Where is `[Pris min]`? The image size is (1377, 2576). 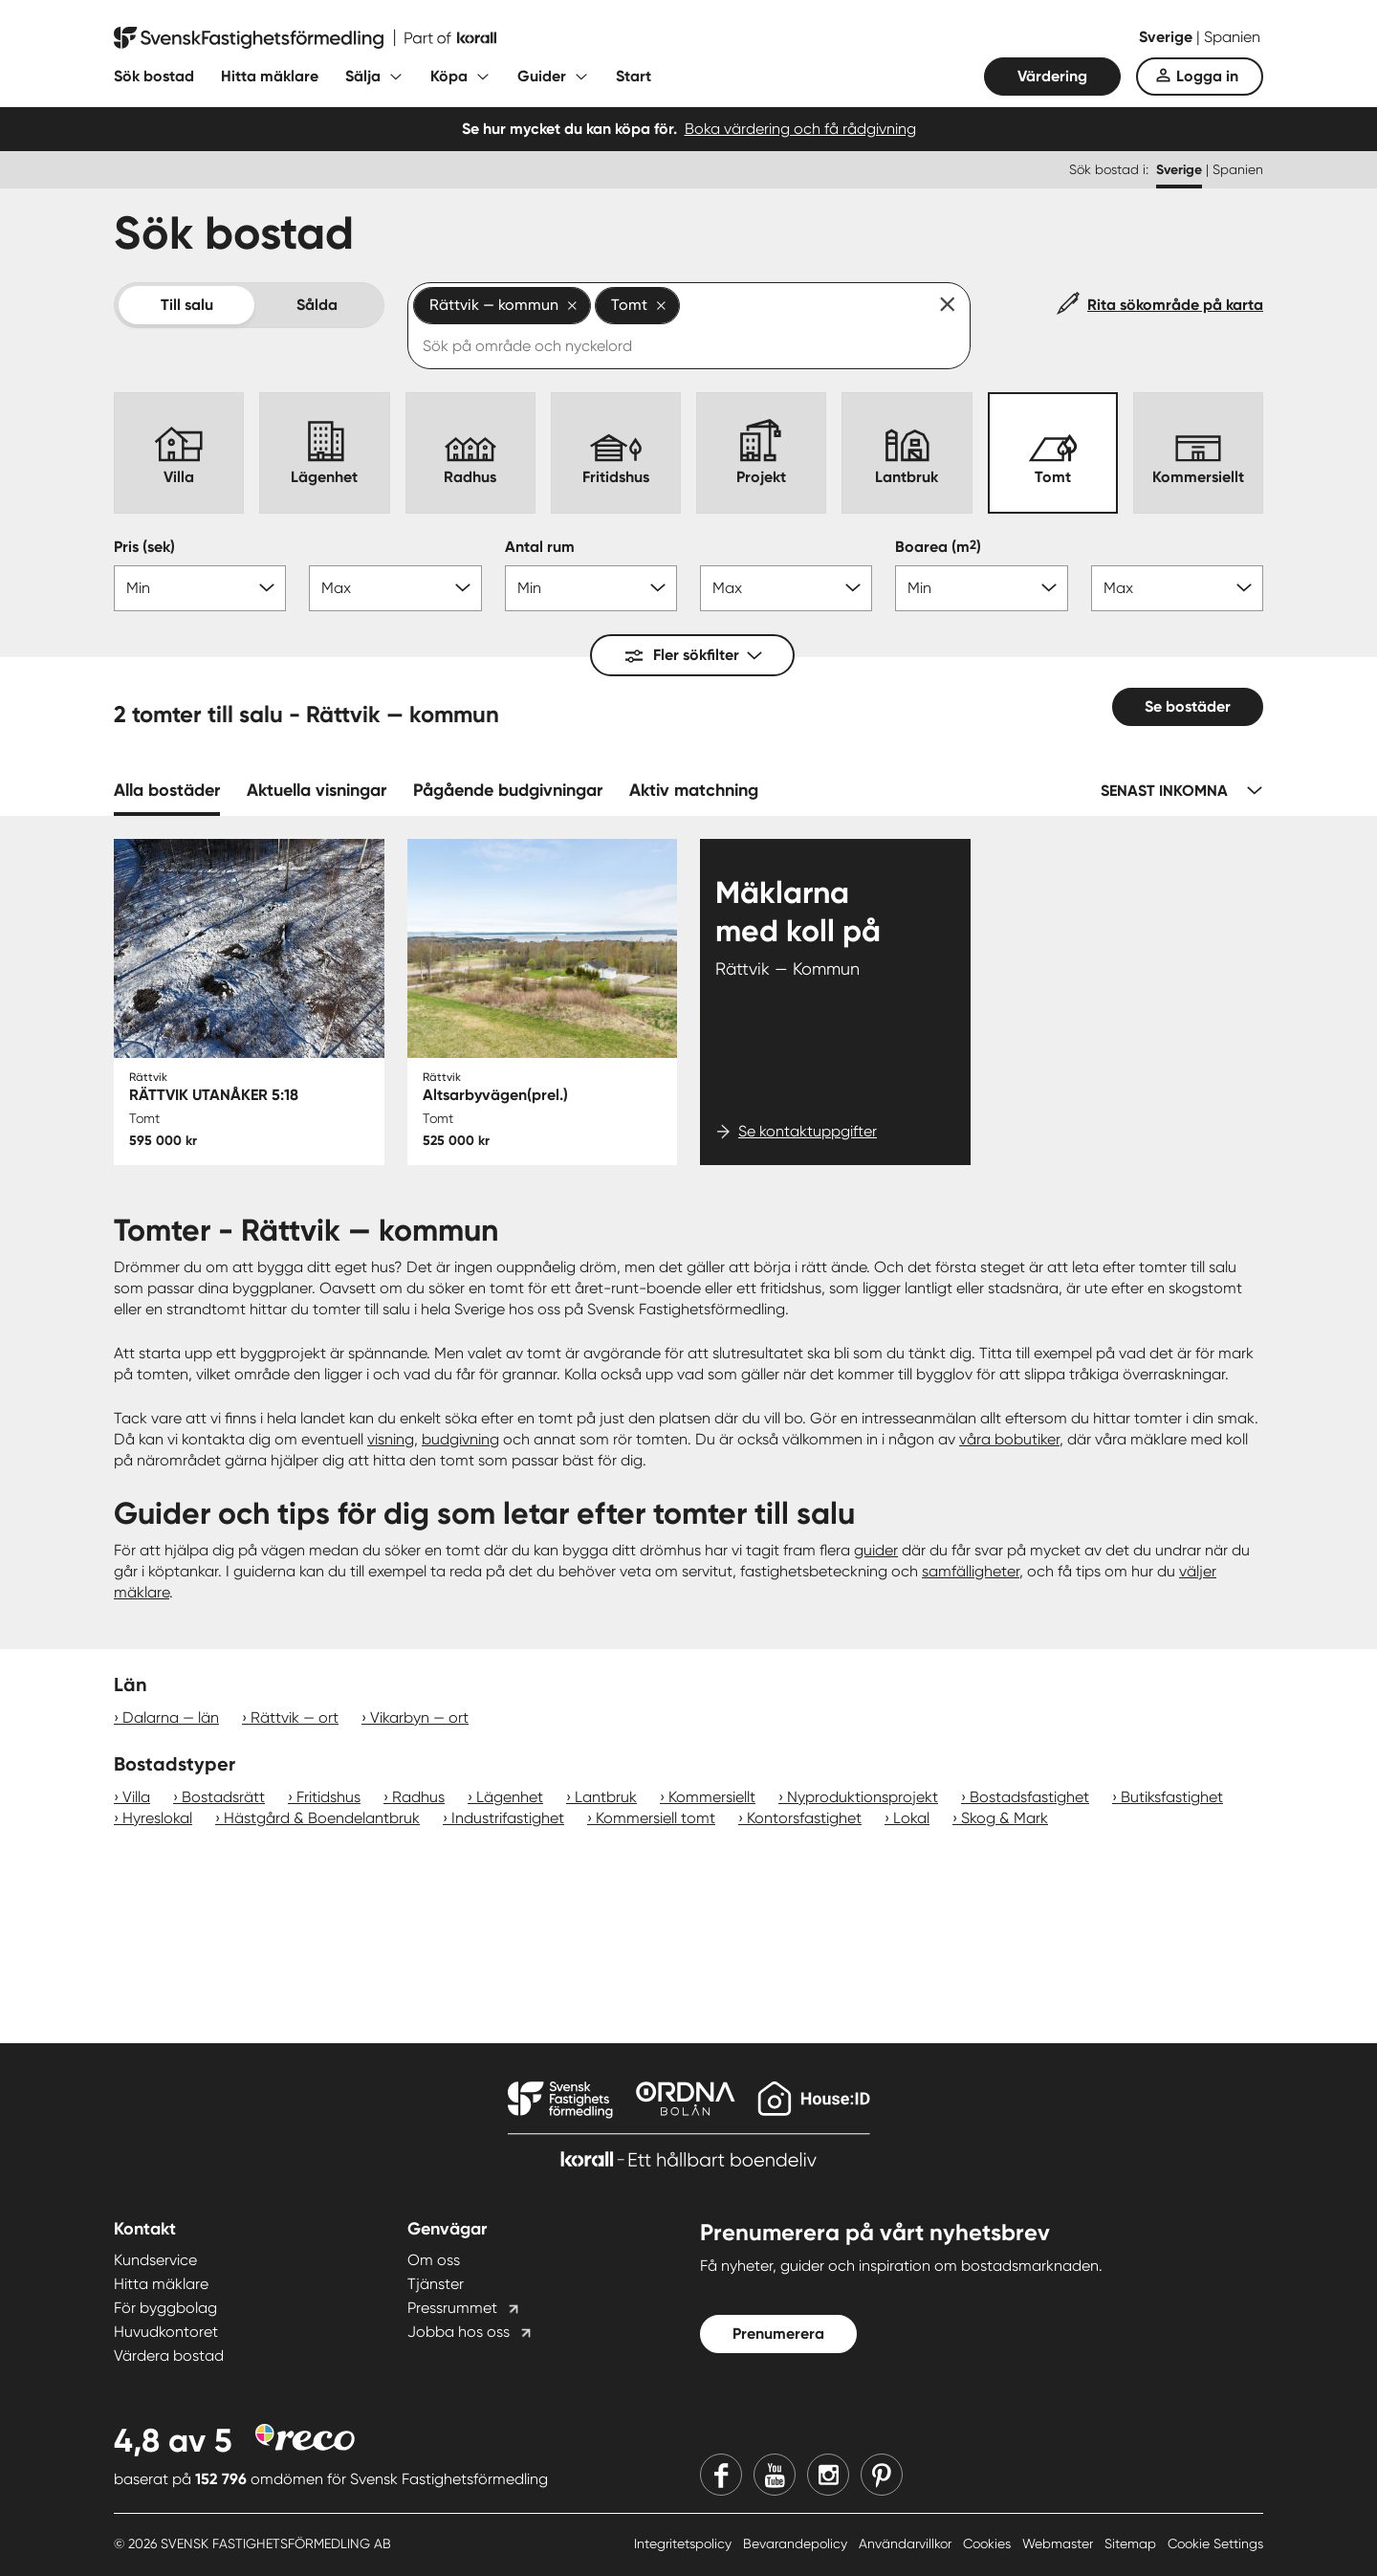 [Pris min] is located at coordinates (200, 588).